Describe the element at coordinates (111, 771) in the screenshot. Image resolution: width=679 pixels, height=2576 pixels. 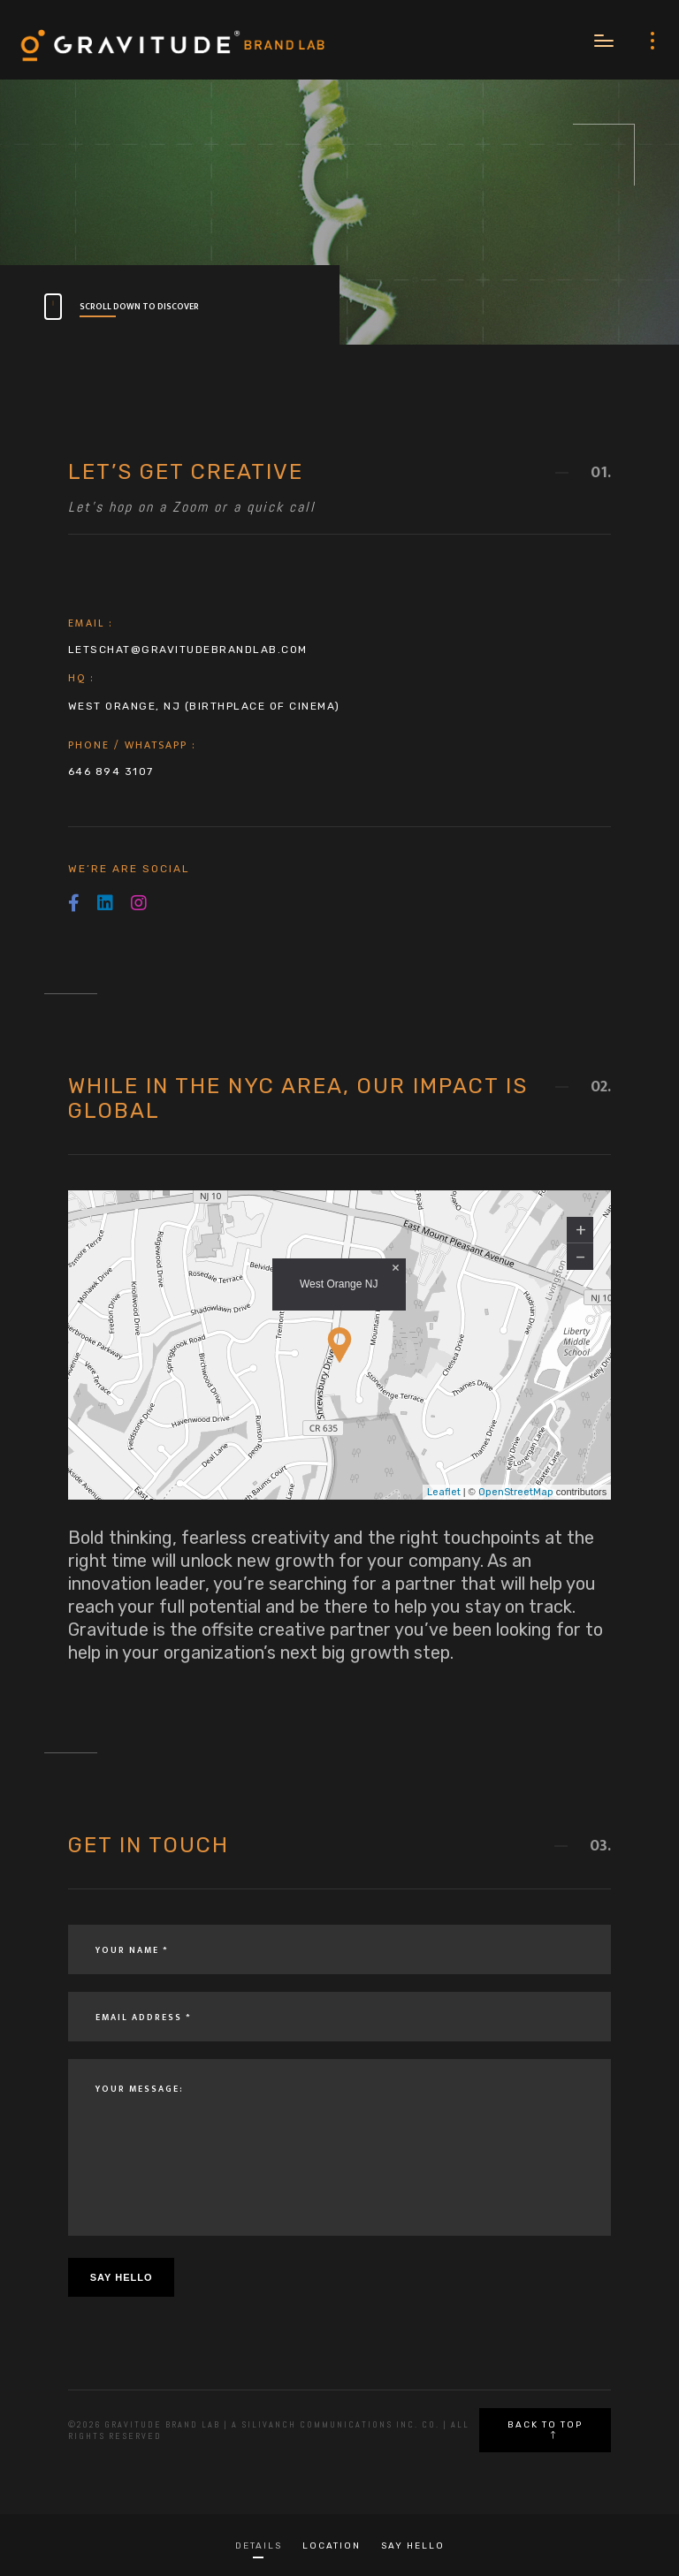
I see `646 894 3107` at that location.